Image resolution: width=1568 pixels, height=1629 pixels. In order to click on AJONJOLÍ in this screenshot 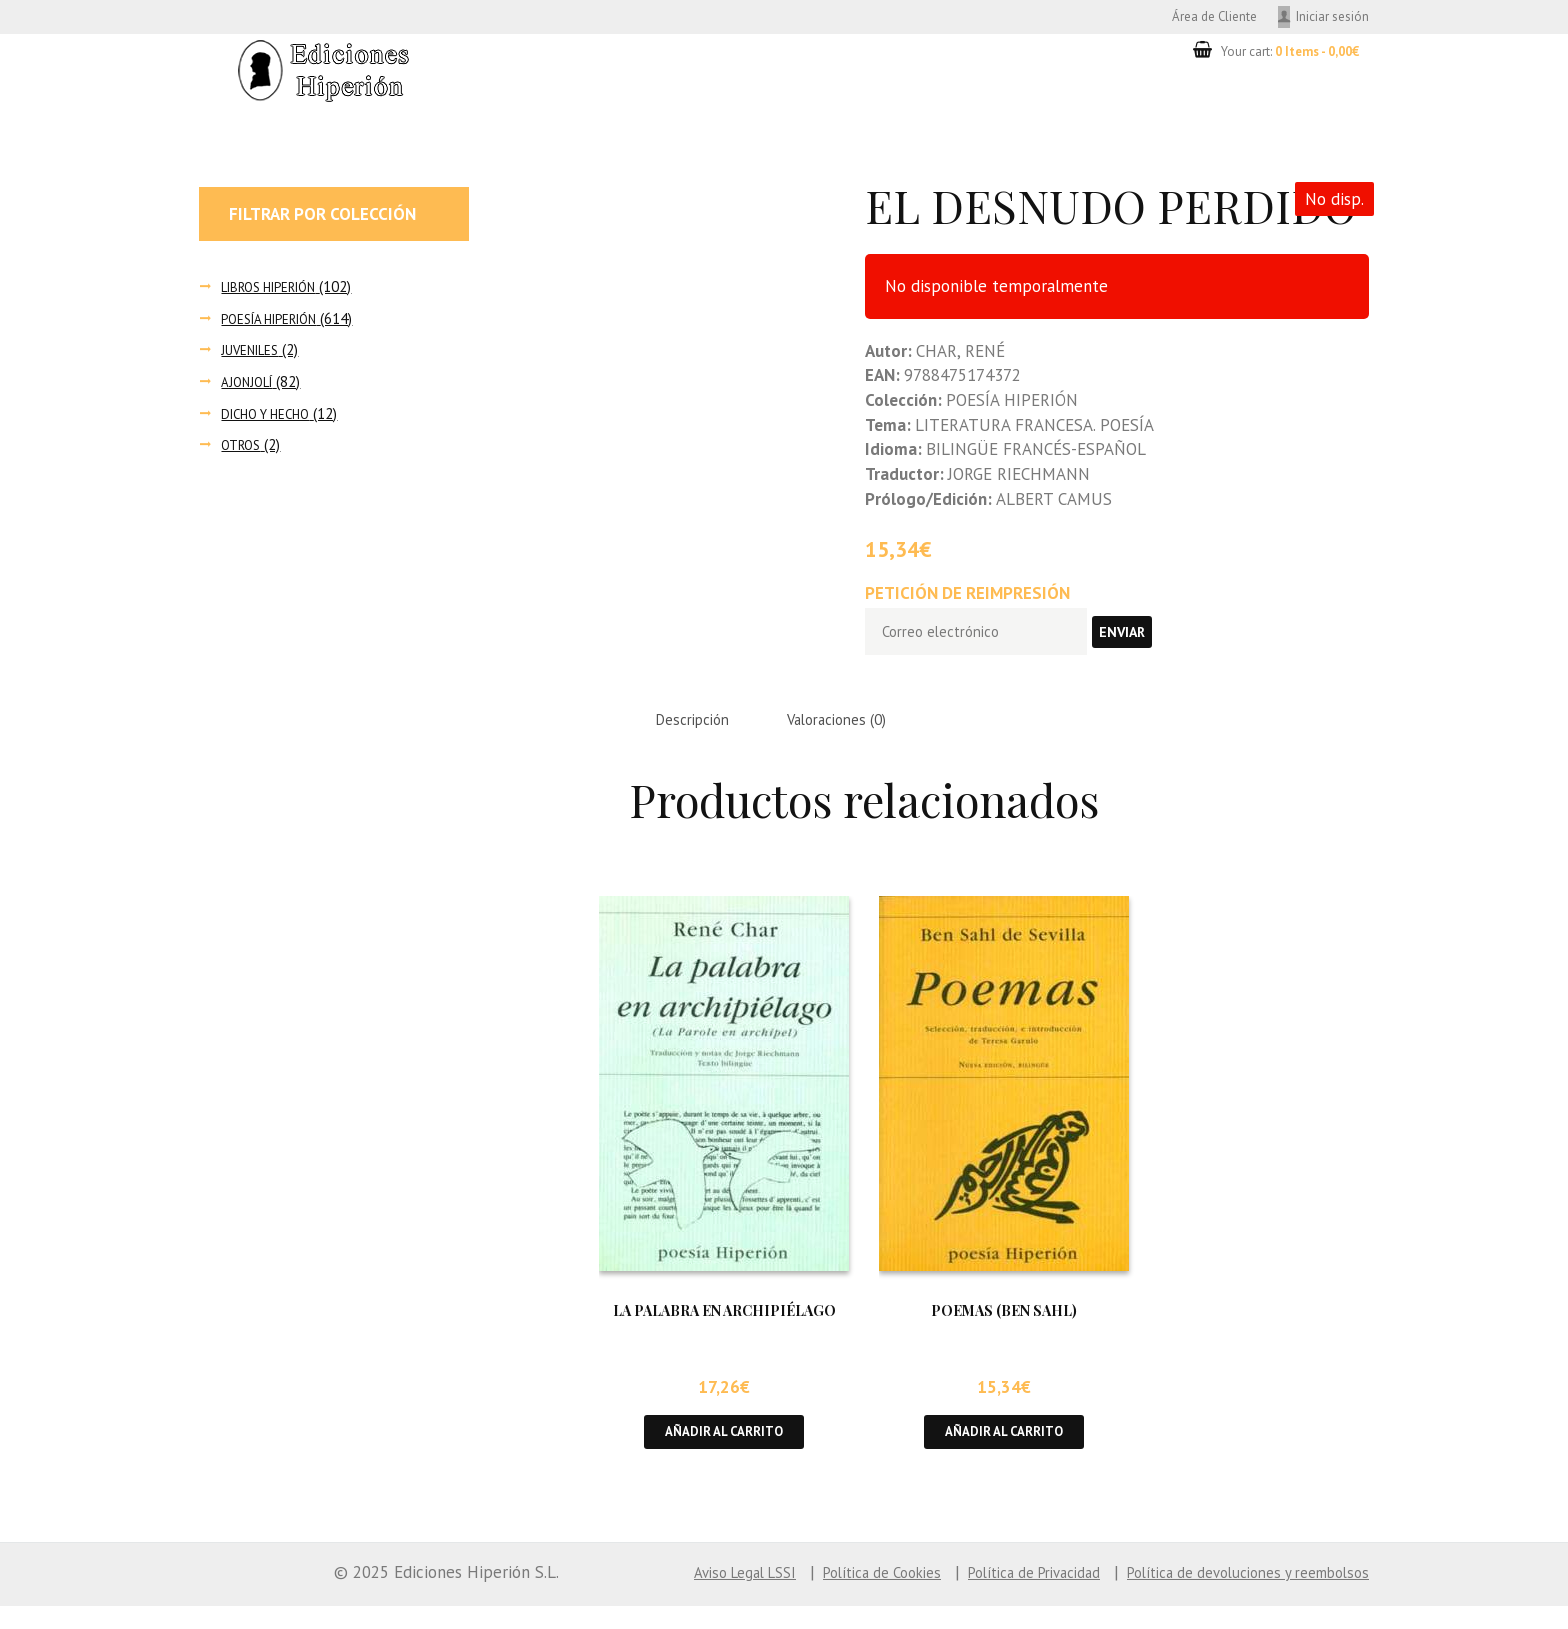, I will do `click(250, 387)`.